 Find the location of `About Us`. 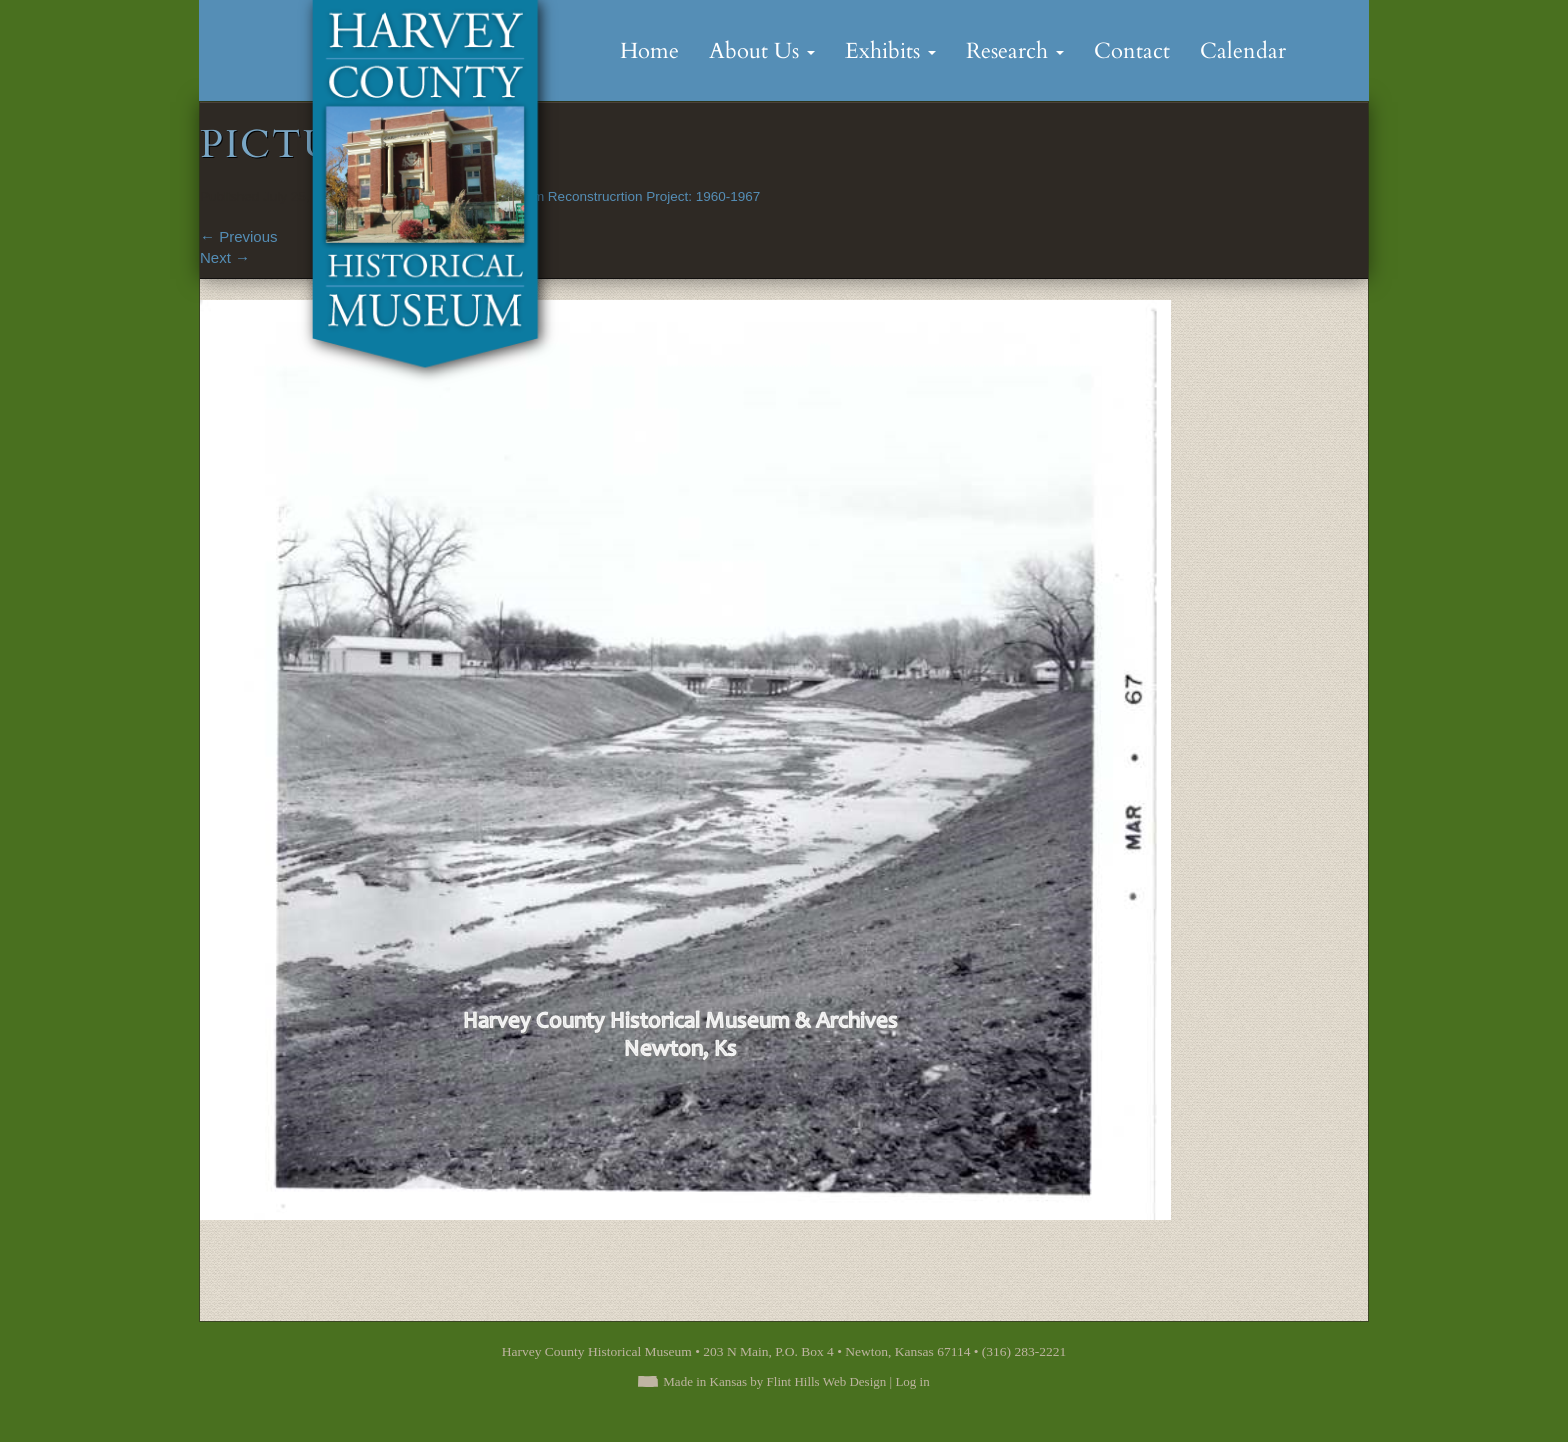

About Us is located at coordinates (762, 51).